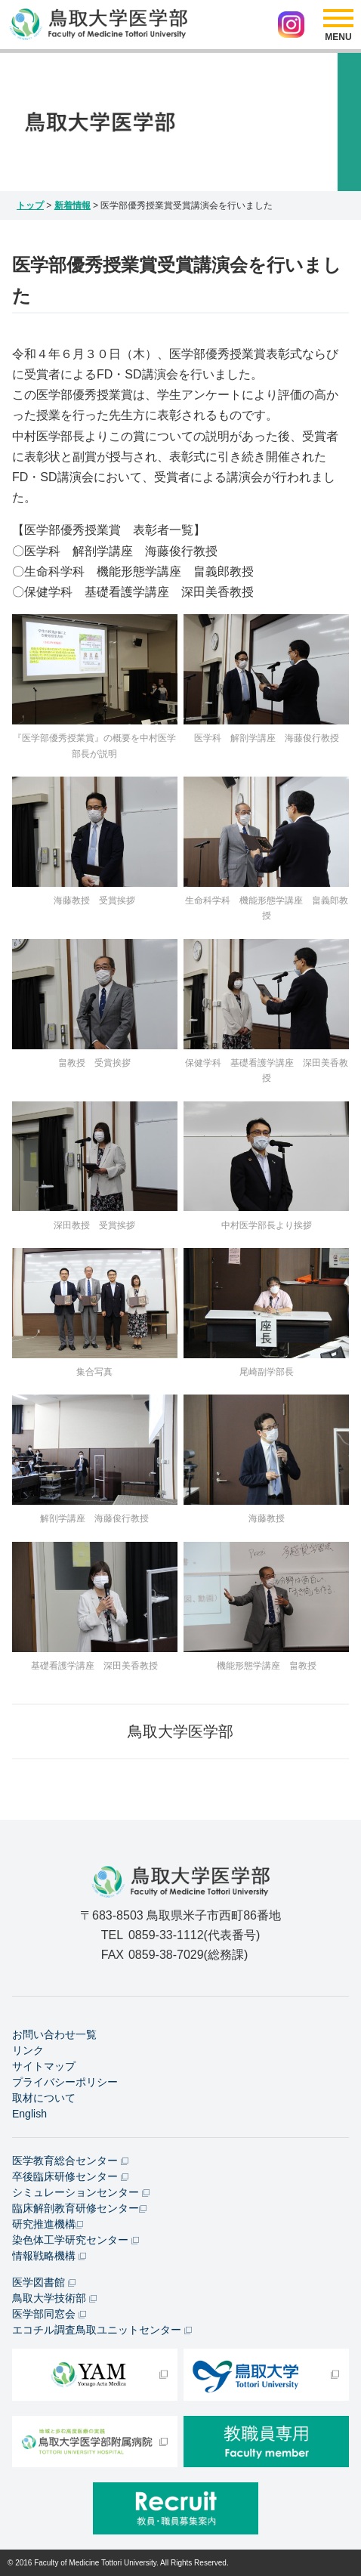  Describe the element at coordinates (70, 2160) in the screenshot. I see `医学教育総合センター` at that location.